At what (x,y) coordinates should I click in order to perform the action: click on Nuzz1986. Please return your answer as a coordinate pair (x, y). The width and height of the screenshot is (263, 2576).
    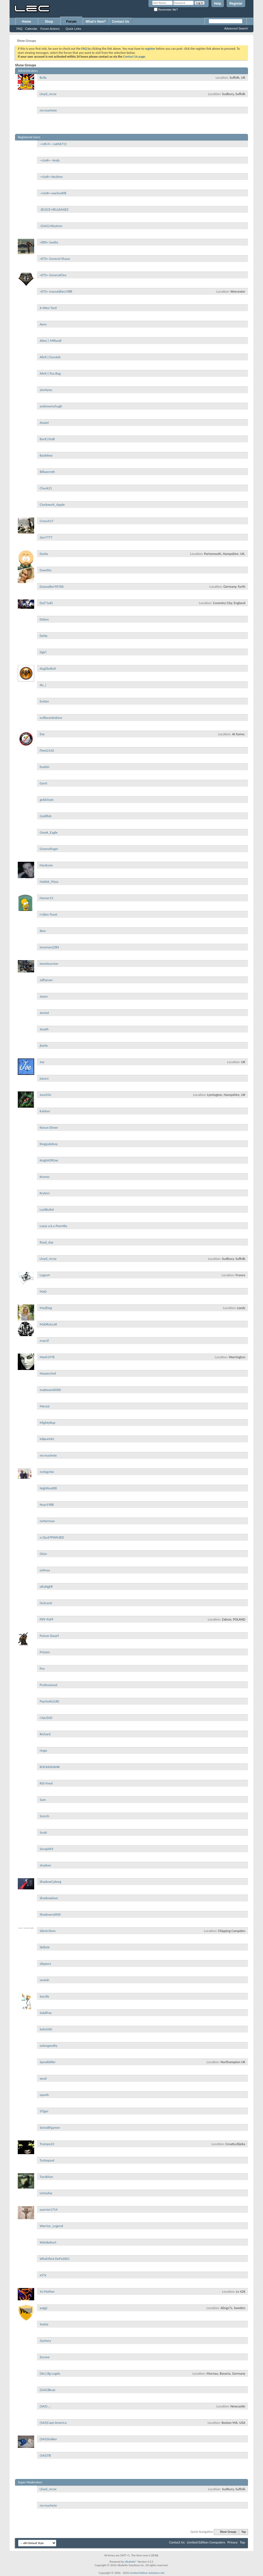
    Looking at the image, I should click on (47, 1504).